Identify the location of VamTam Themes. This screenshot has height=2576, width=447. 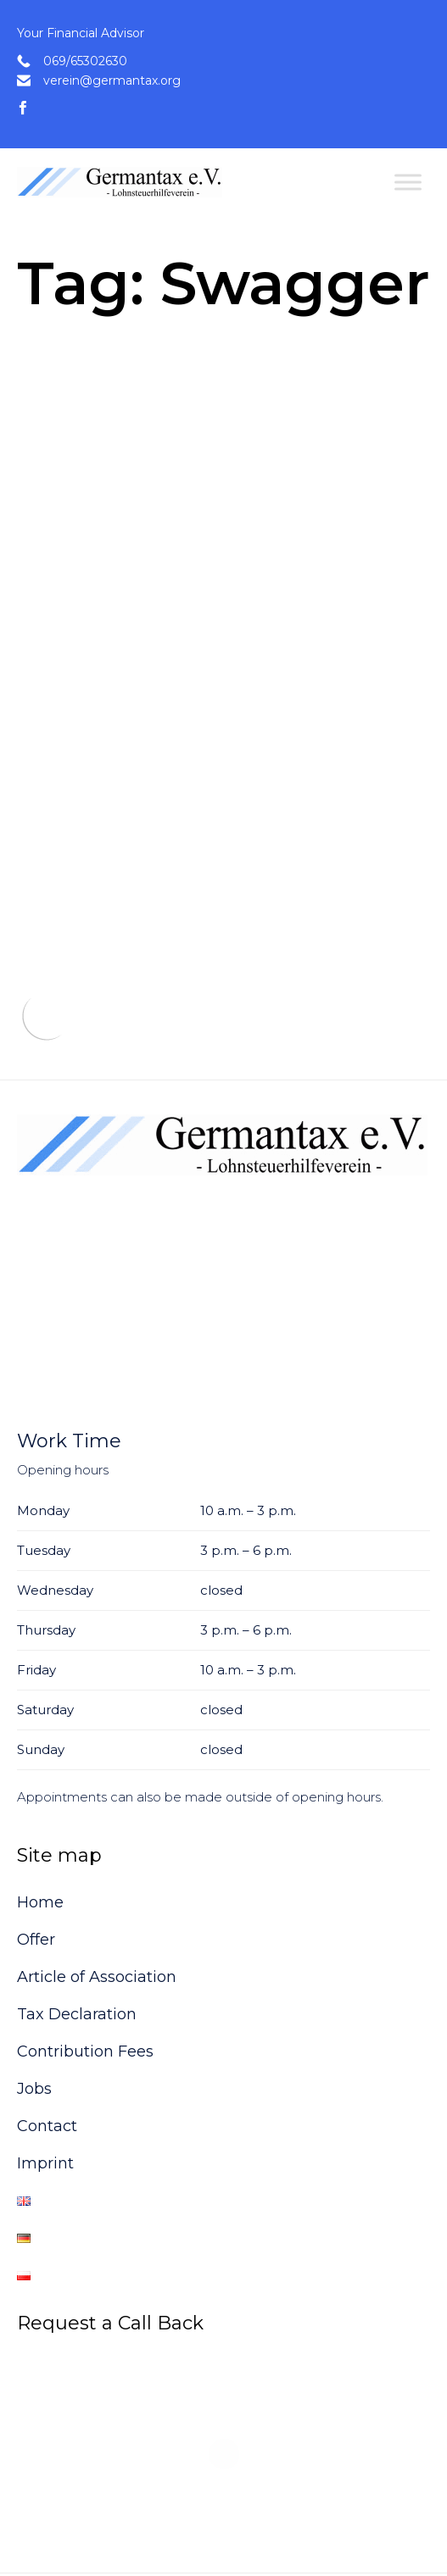
(202, 2525).